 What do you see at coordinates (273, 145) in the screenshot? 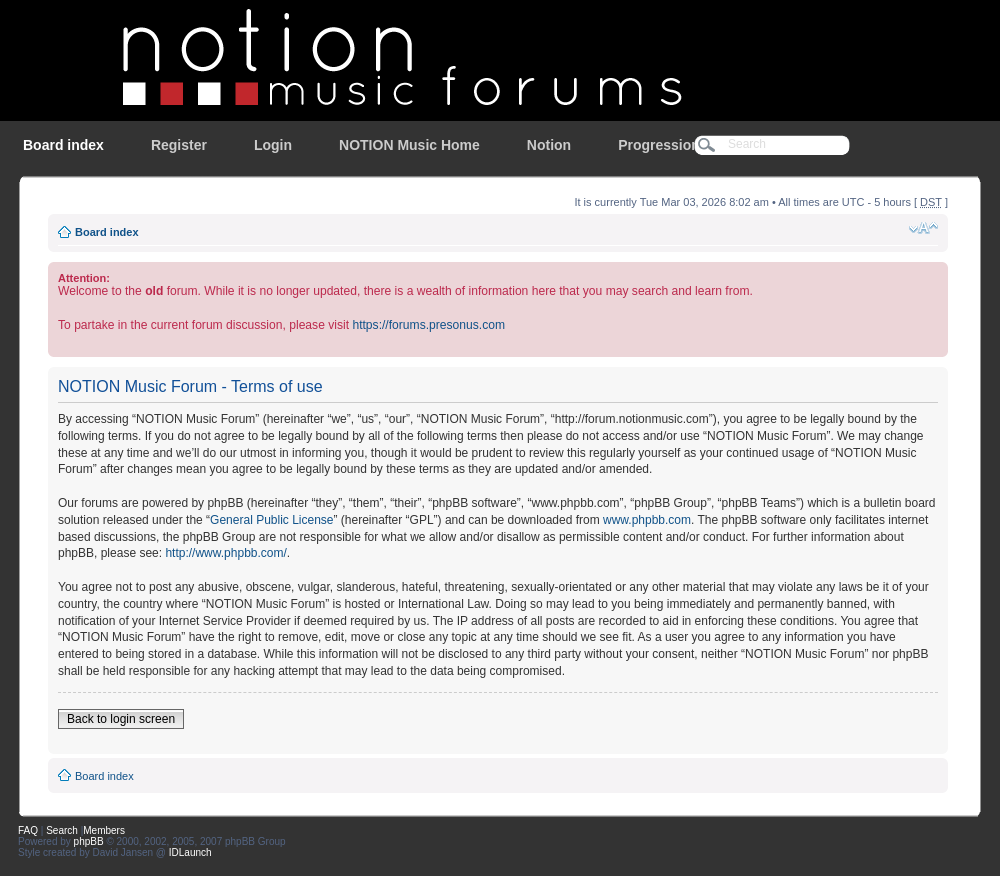
I see `Login` at bounding box center [273, 145].